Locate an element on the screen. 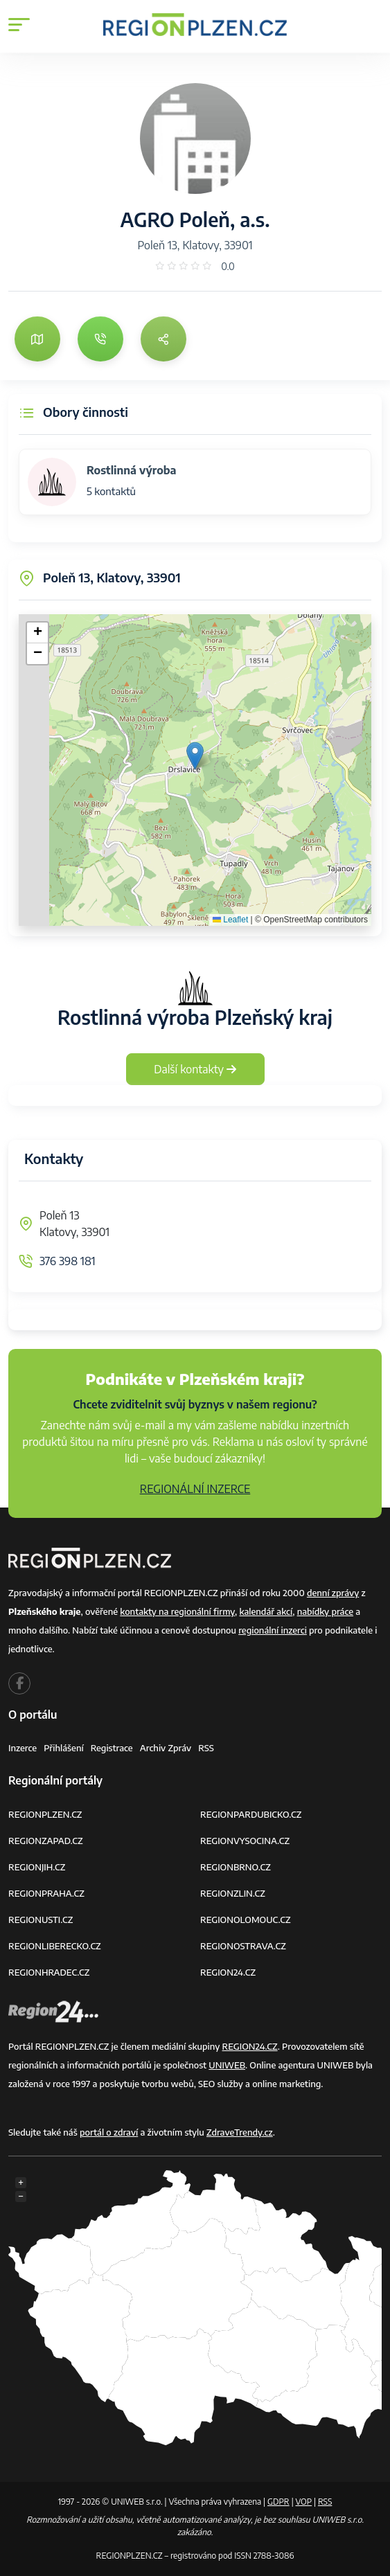  Další kontakty is located at coordinates (195, 1069).